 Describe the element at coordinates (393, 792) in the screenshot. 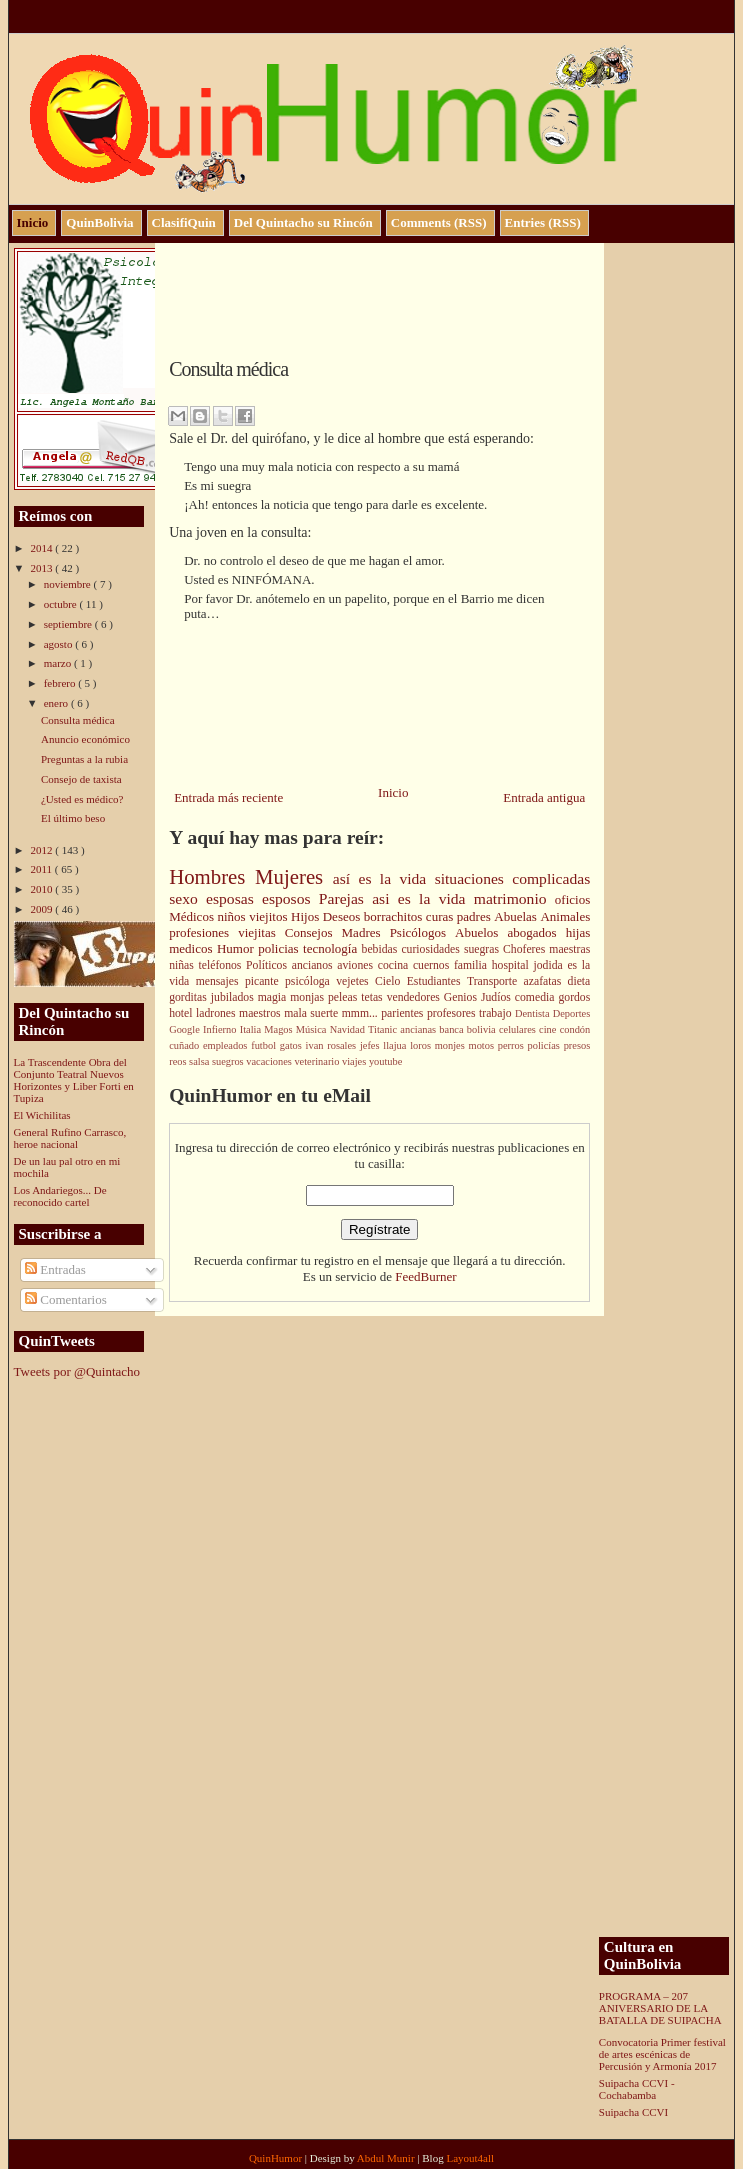

I see `Inicio` at that location.